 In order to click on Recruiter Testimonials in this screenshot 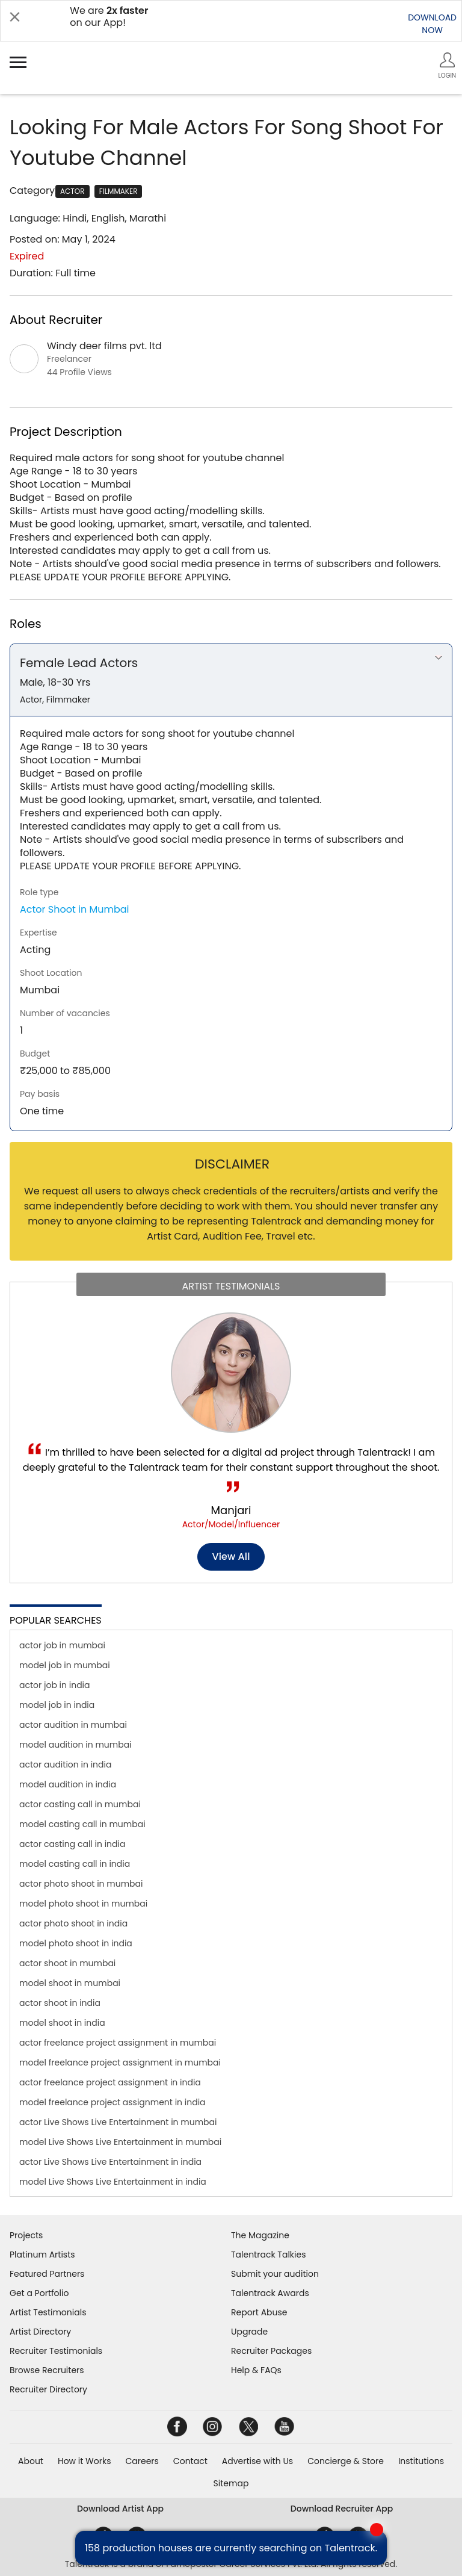, I will do `click(56, 2351)`.